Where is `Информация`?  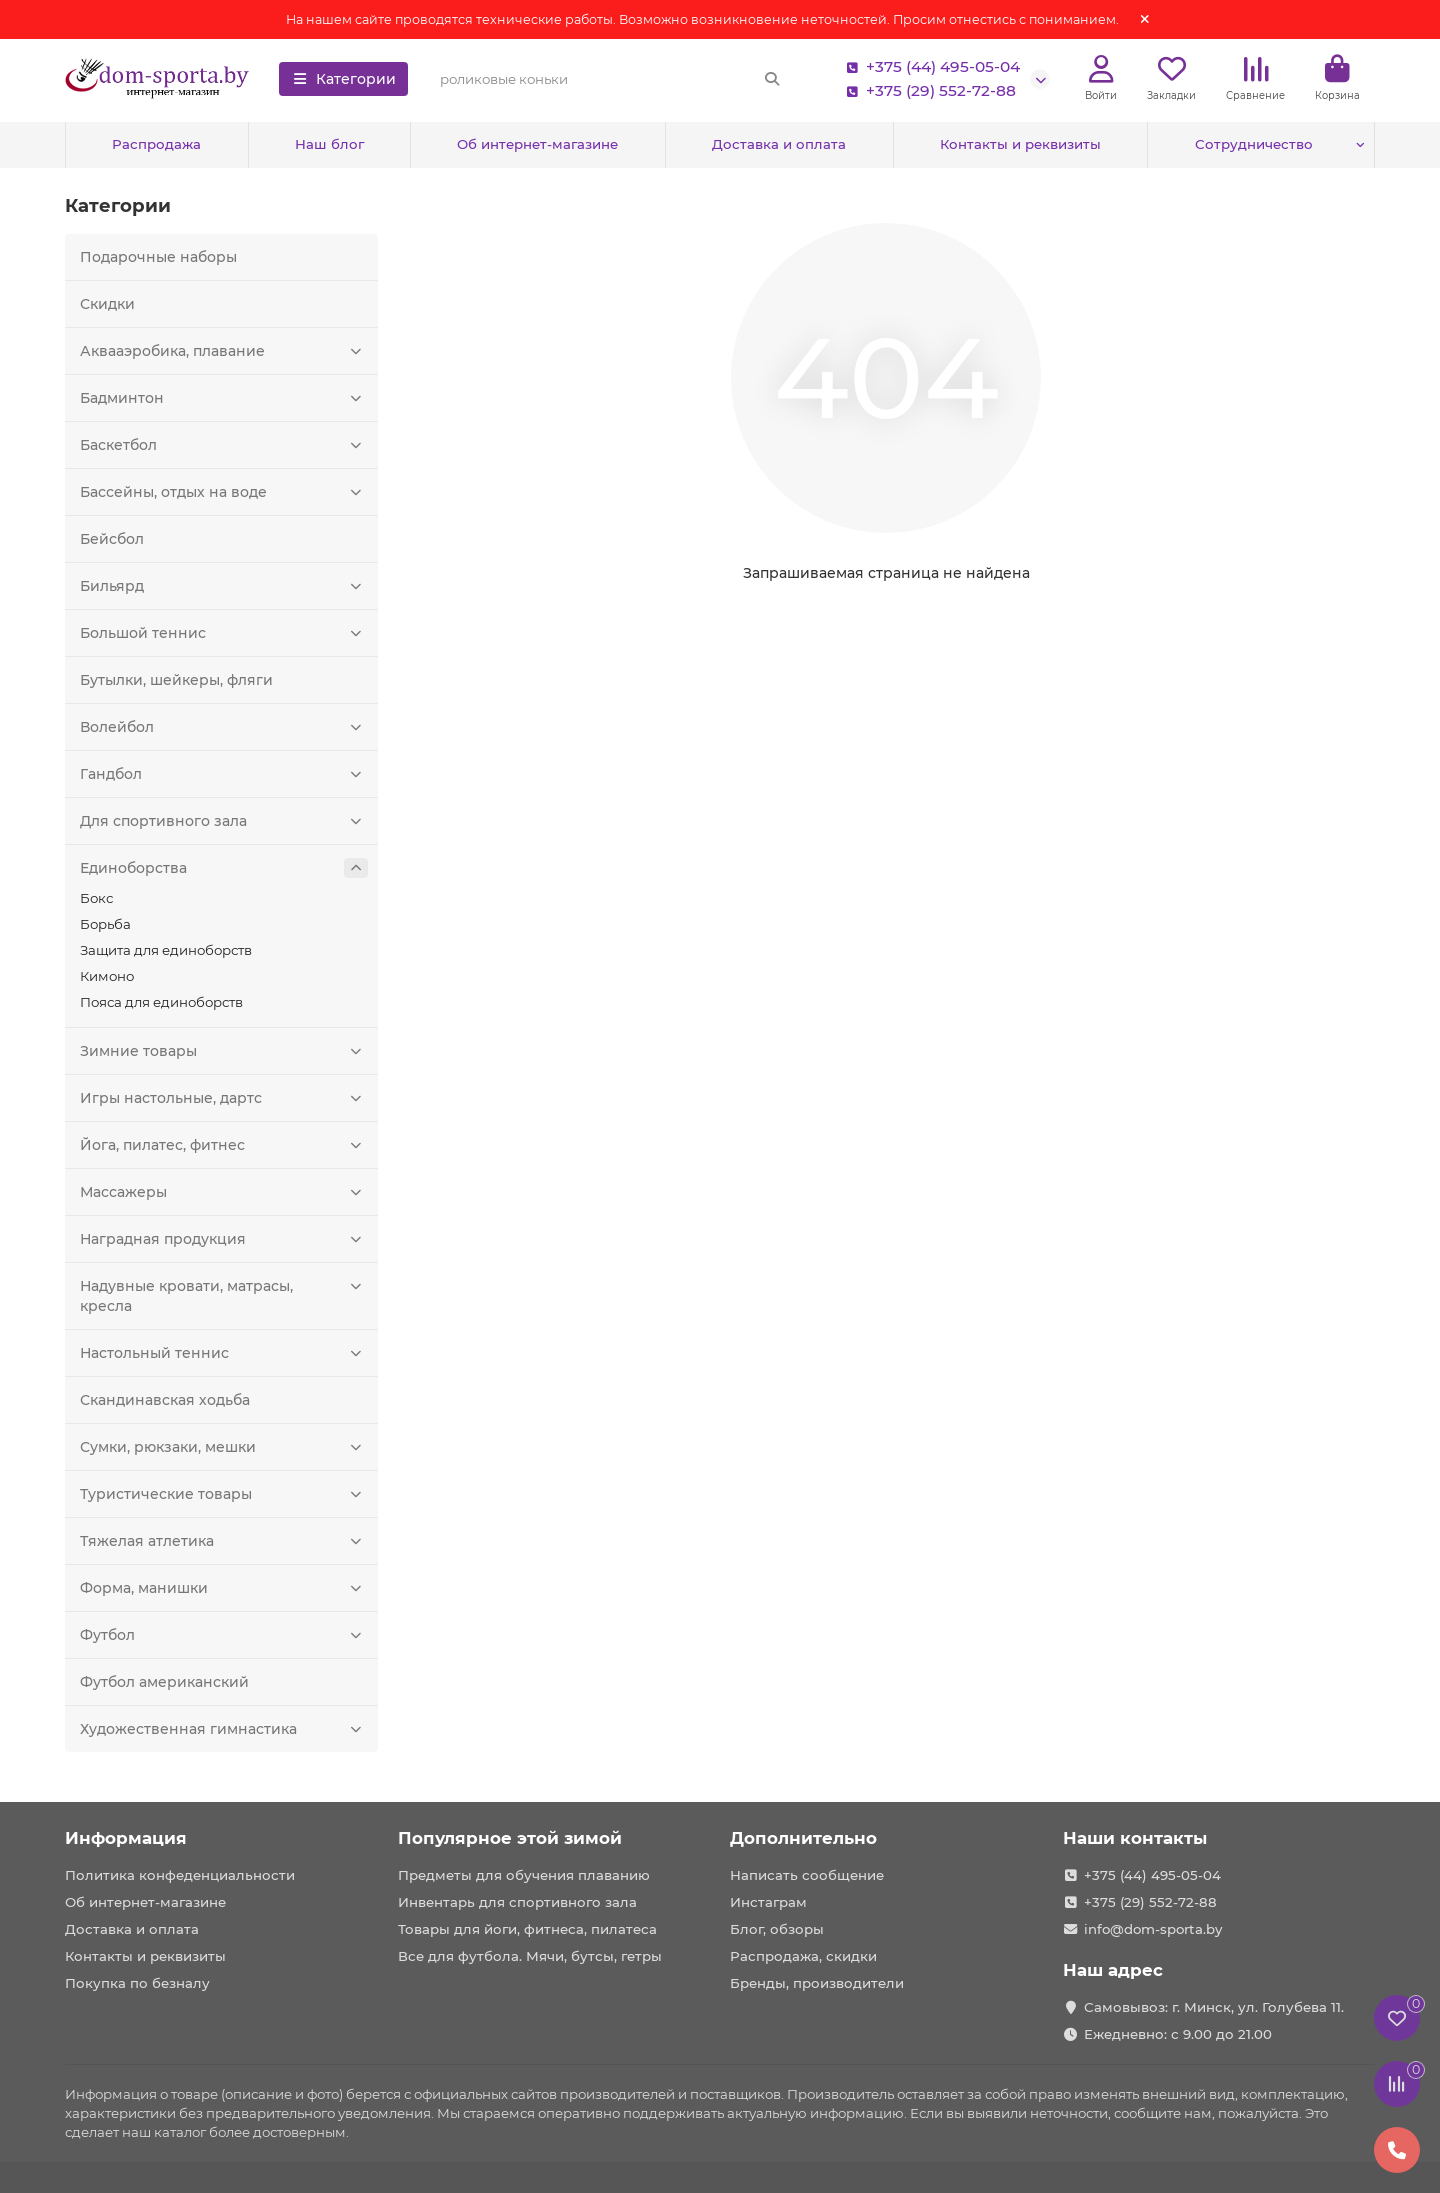
Информация is located at coordinates (126, 1838).